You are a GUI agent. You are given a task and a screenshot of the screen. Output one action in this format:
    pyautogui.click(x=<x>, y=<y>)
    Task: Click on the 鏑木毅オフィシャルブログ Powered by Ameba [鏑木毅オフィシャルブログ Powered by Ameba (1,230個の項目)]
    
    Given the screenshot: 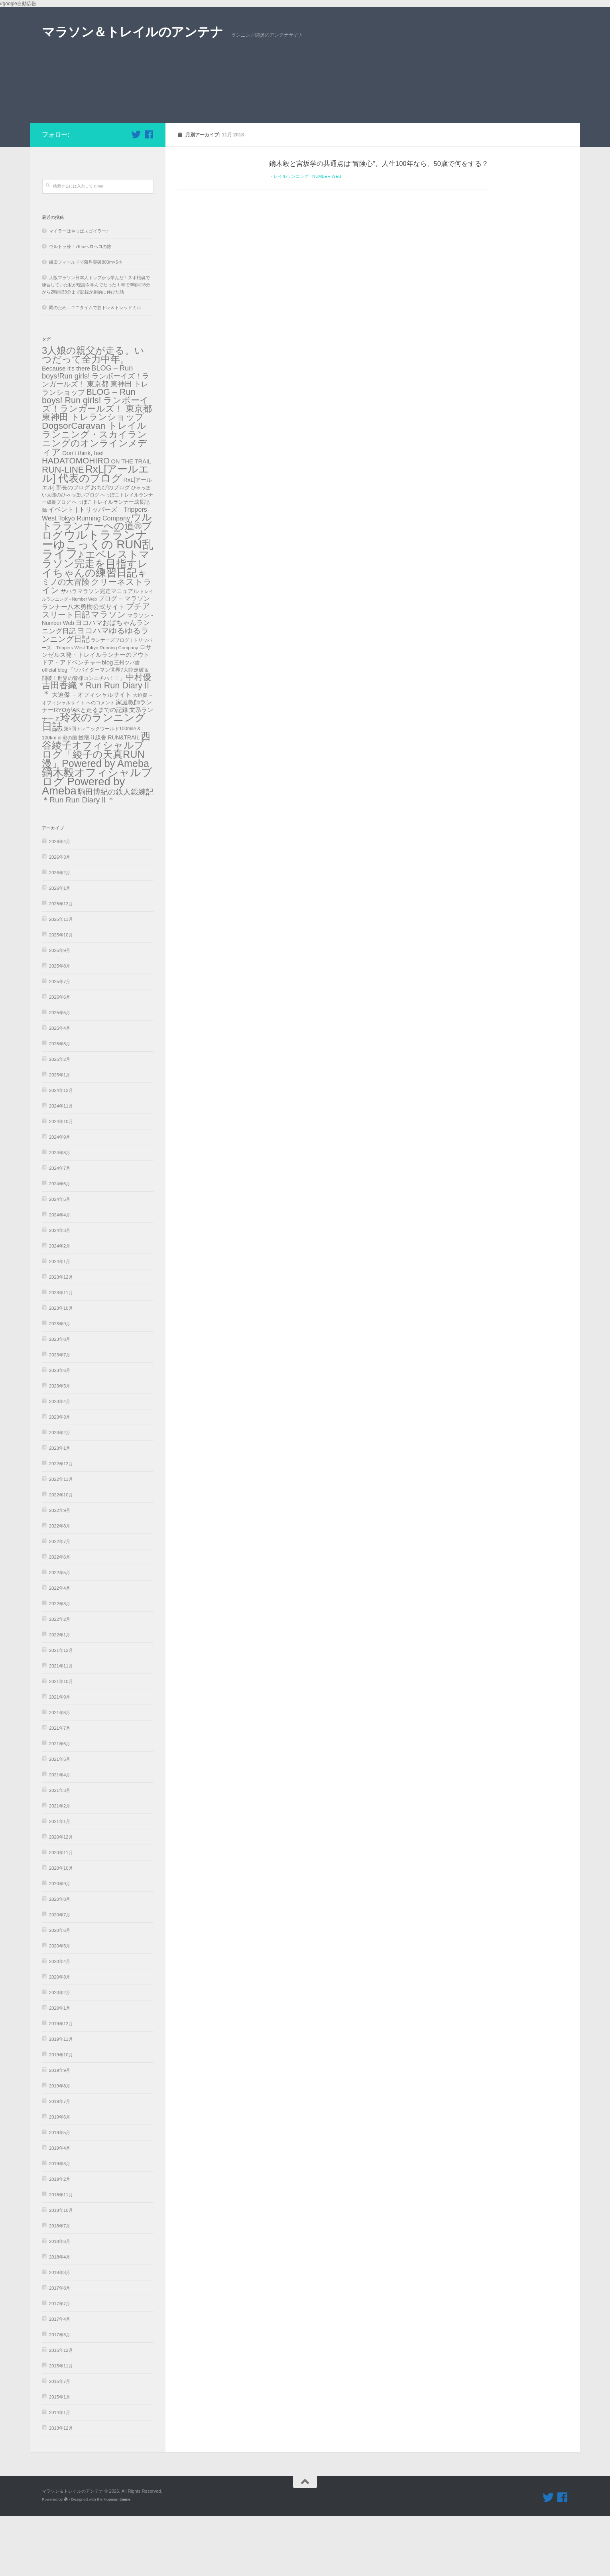 What is the action you would take?
    pyautogui.click(x=97, y=841)
    